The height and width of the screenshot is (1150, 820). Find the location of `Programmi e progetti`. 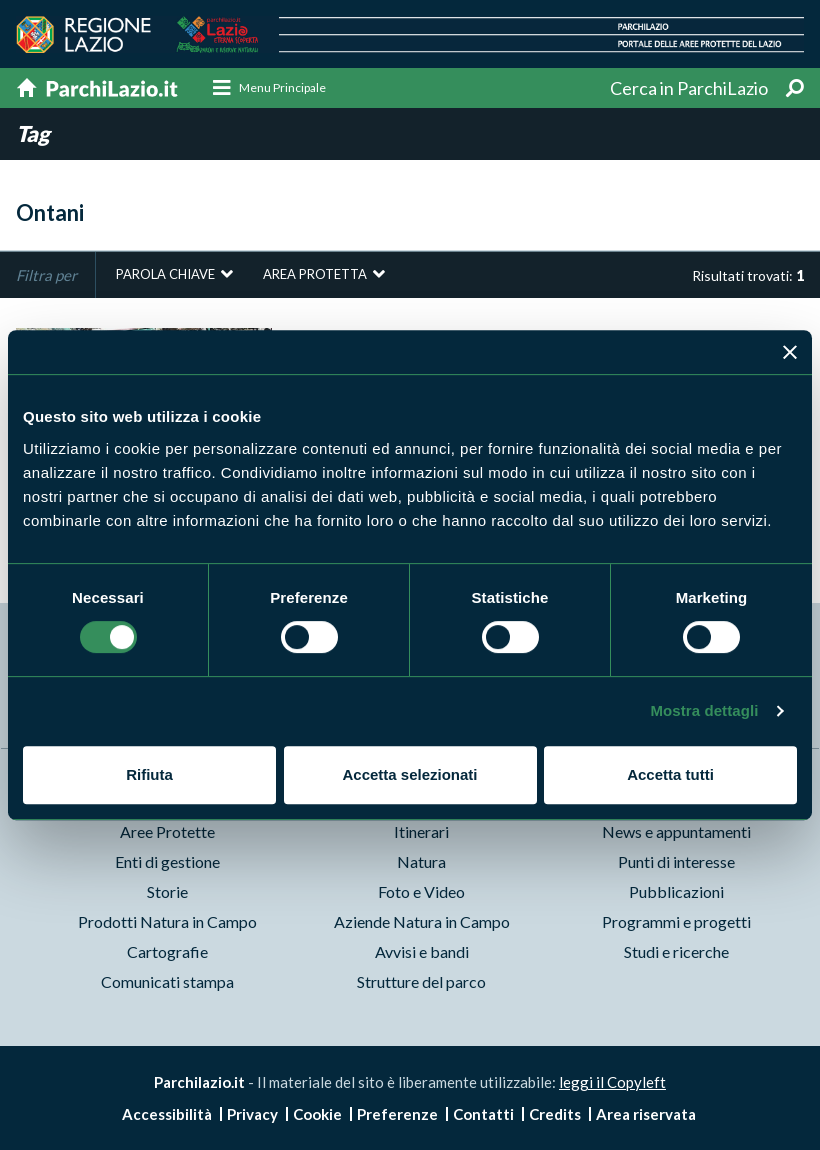

Programmi e progetti is located at coordinates (676, 922).